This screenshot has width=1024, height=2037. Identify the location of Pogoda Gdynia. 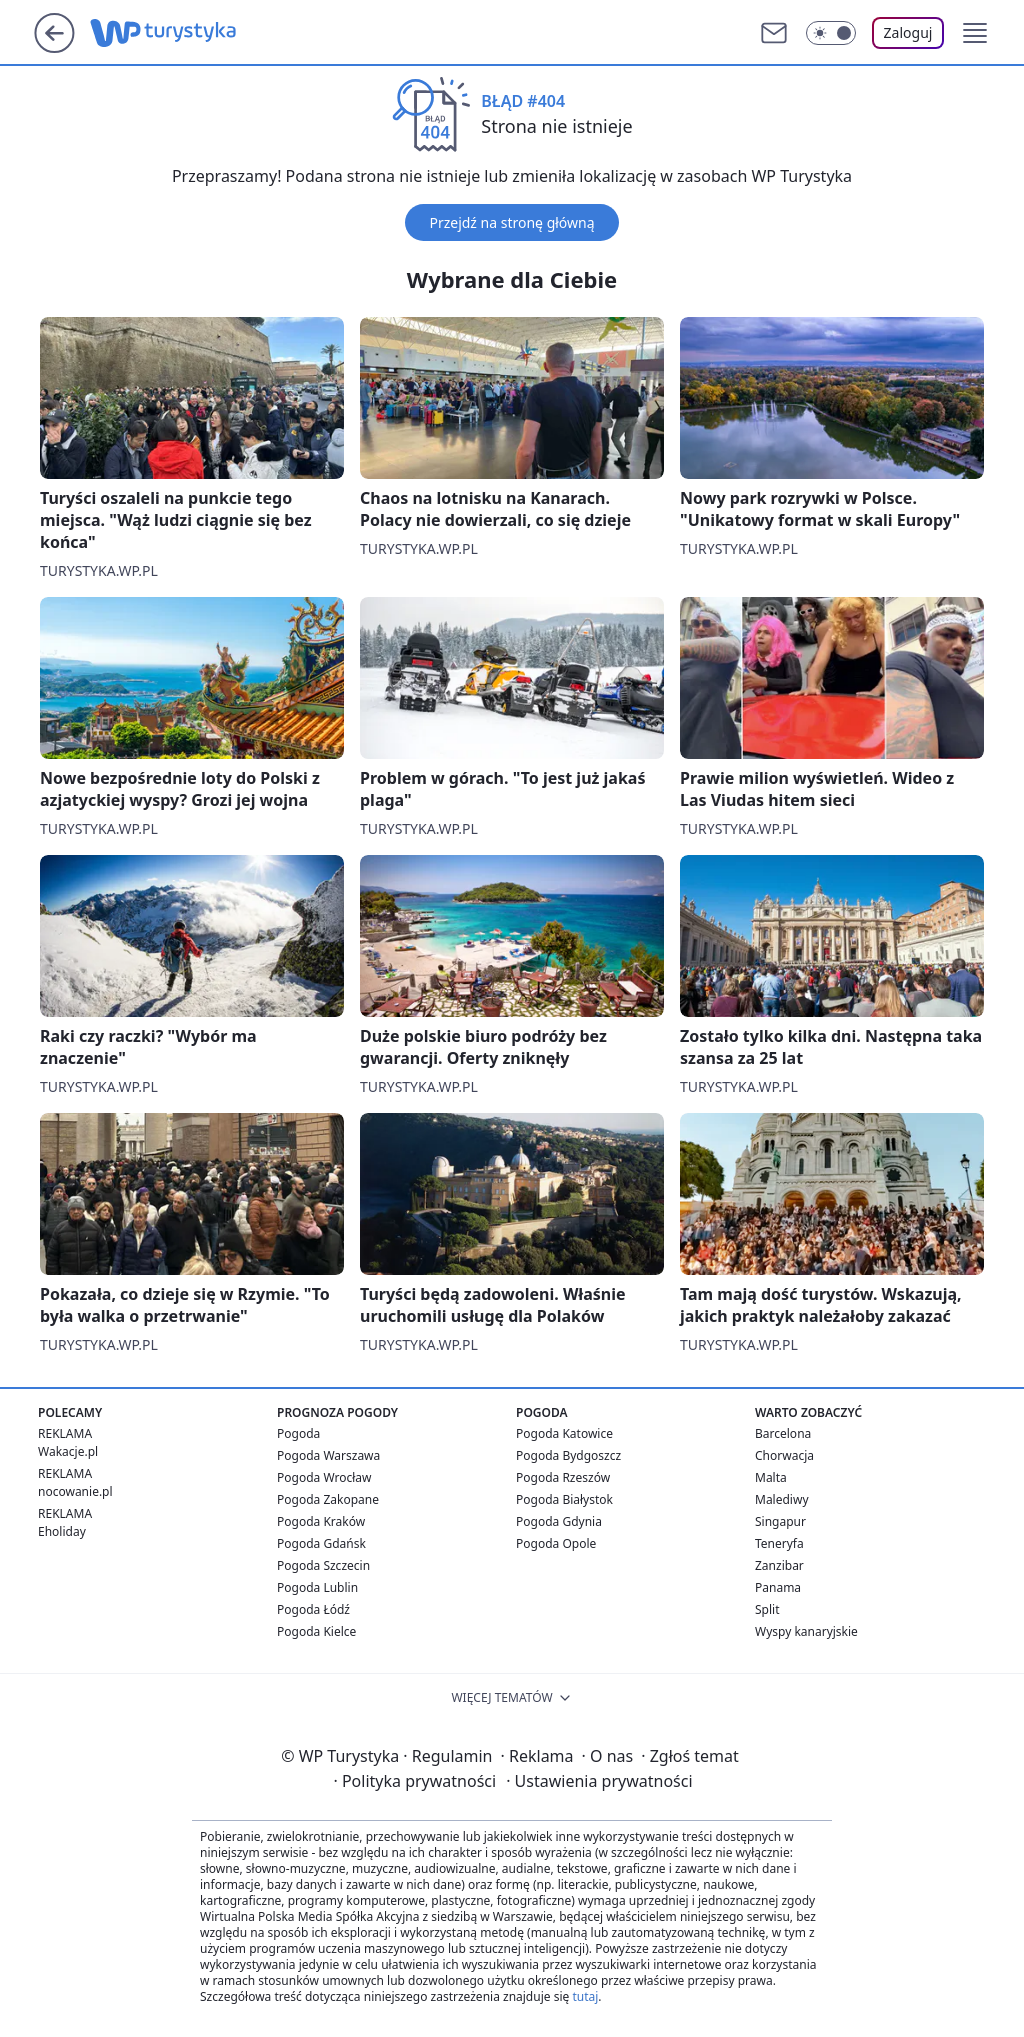
(559, 1521).